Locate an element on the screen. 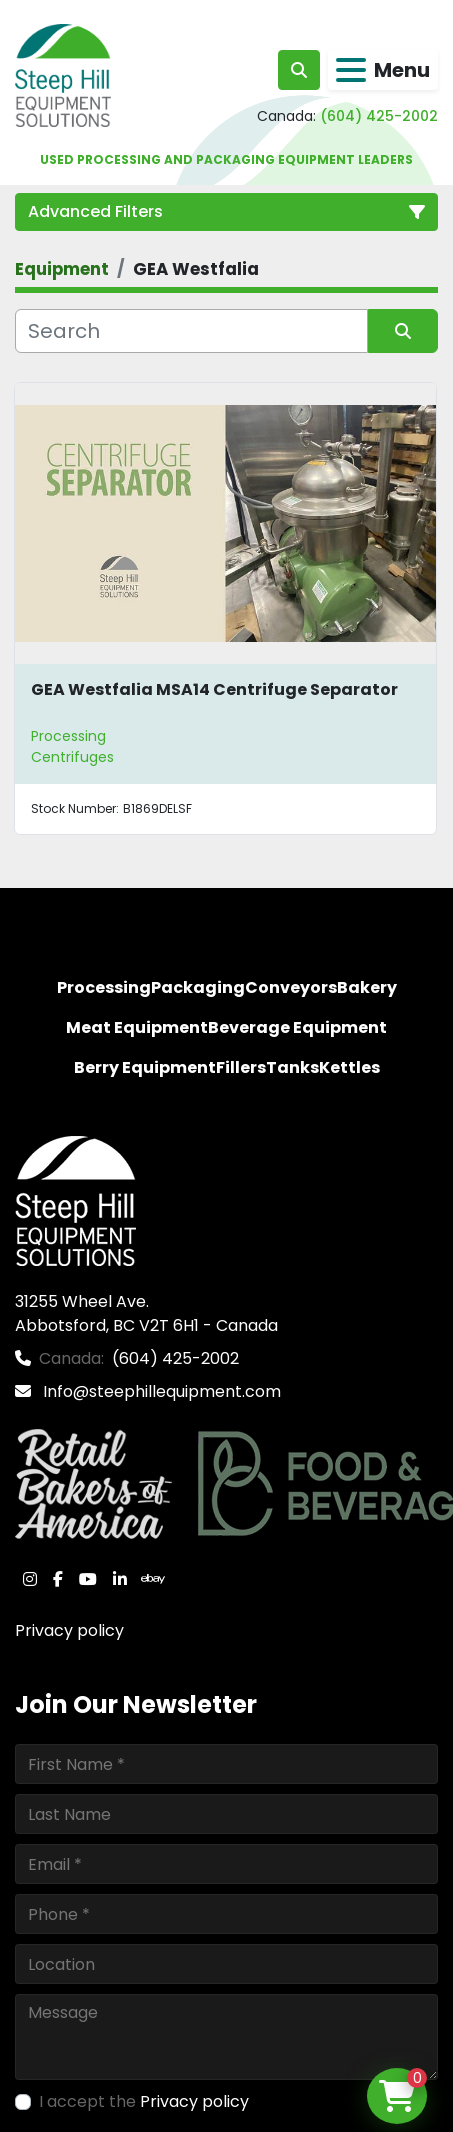  [youtube] is located at coordinates (88, 1579).